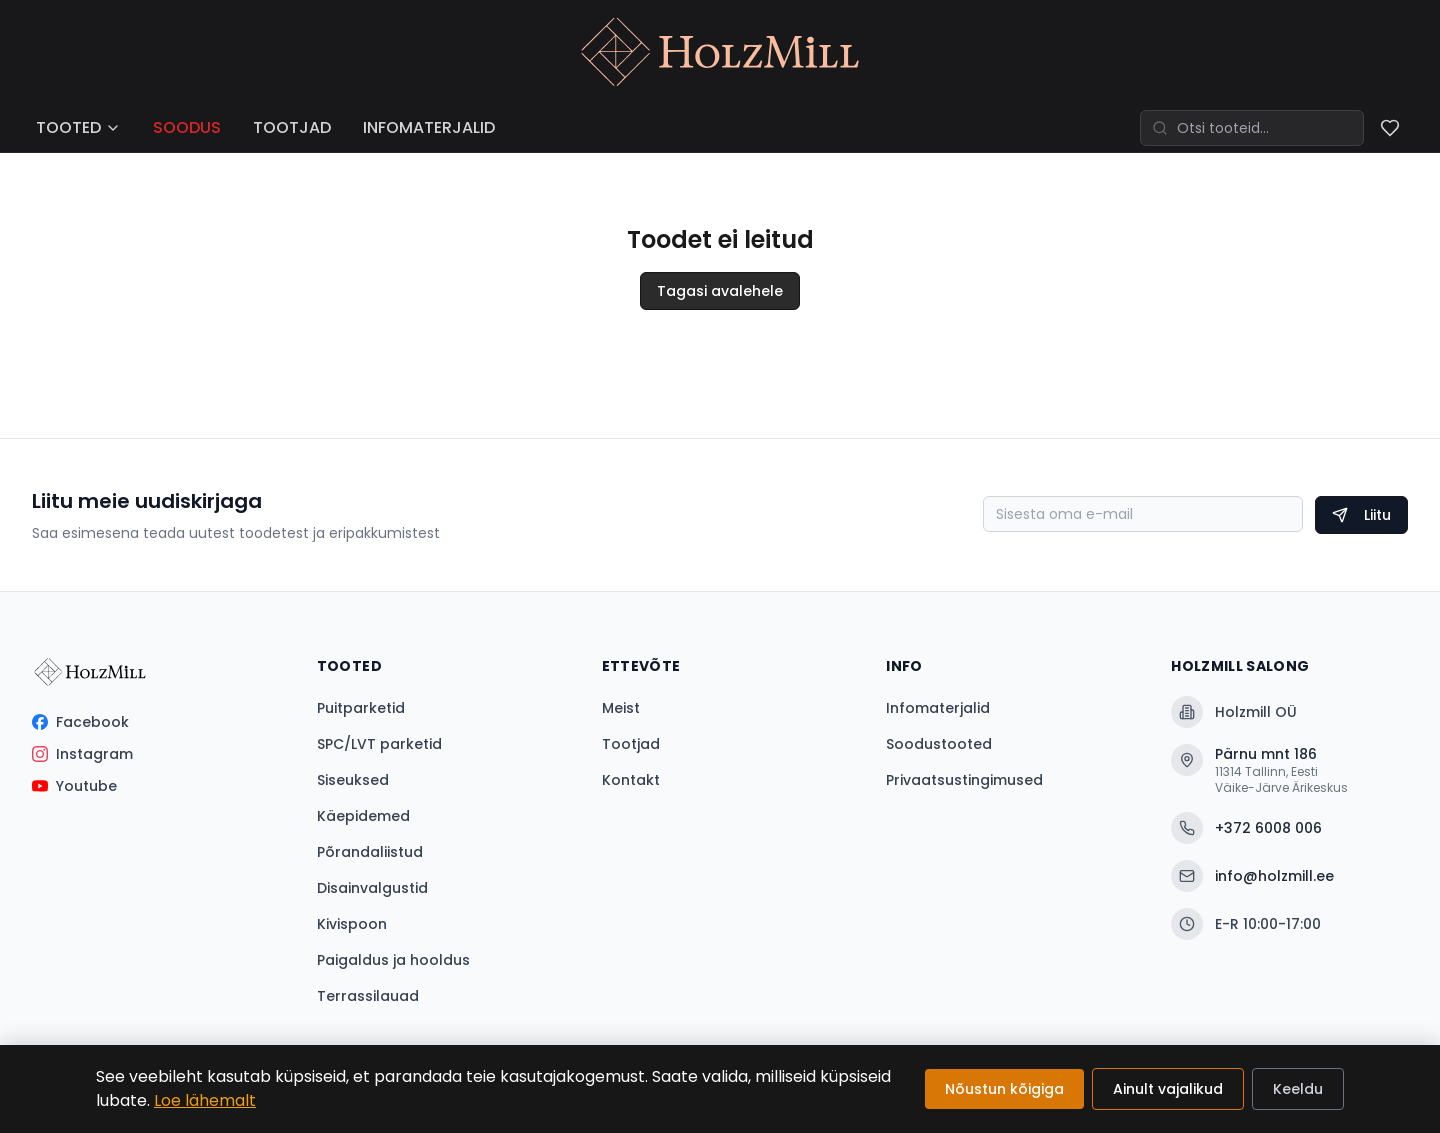  I want to click on SOODUS, so click(187, 127).